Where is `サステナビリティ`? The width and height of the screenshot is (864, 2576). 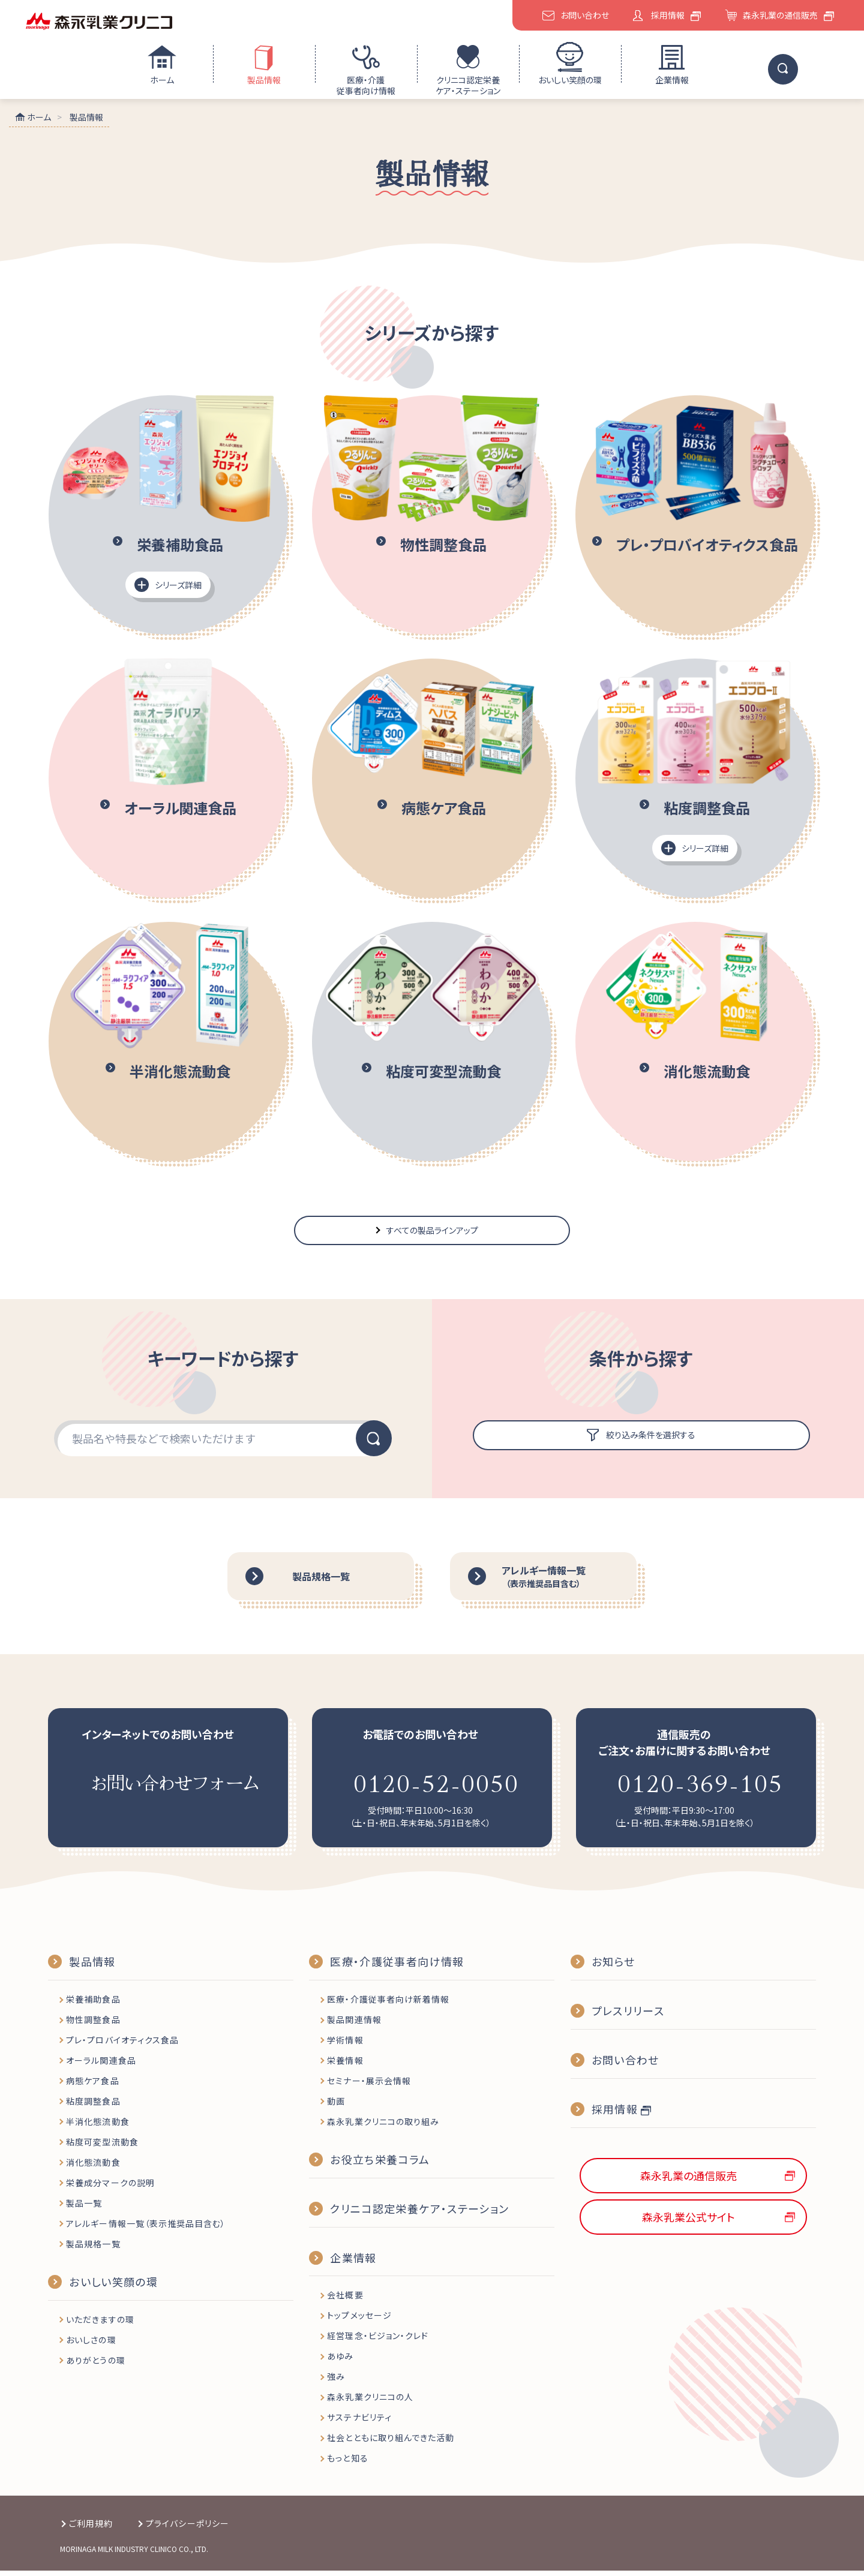 サステナビリティ is located at coordinates (359, 2423).